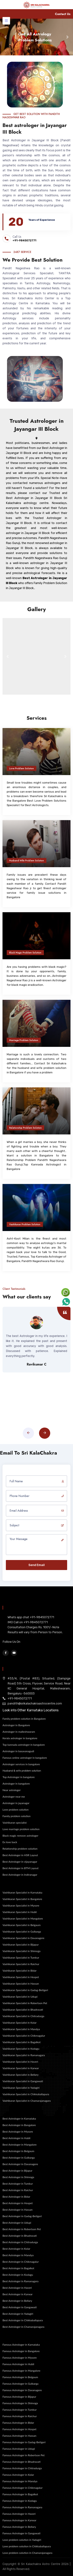 The image size is (73, 2576). I want to click on Best Astrologer in Hubli, so click(16, 2138).